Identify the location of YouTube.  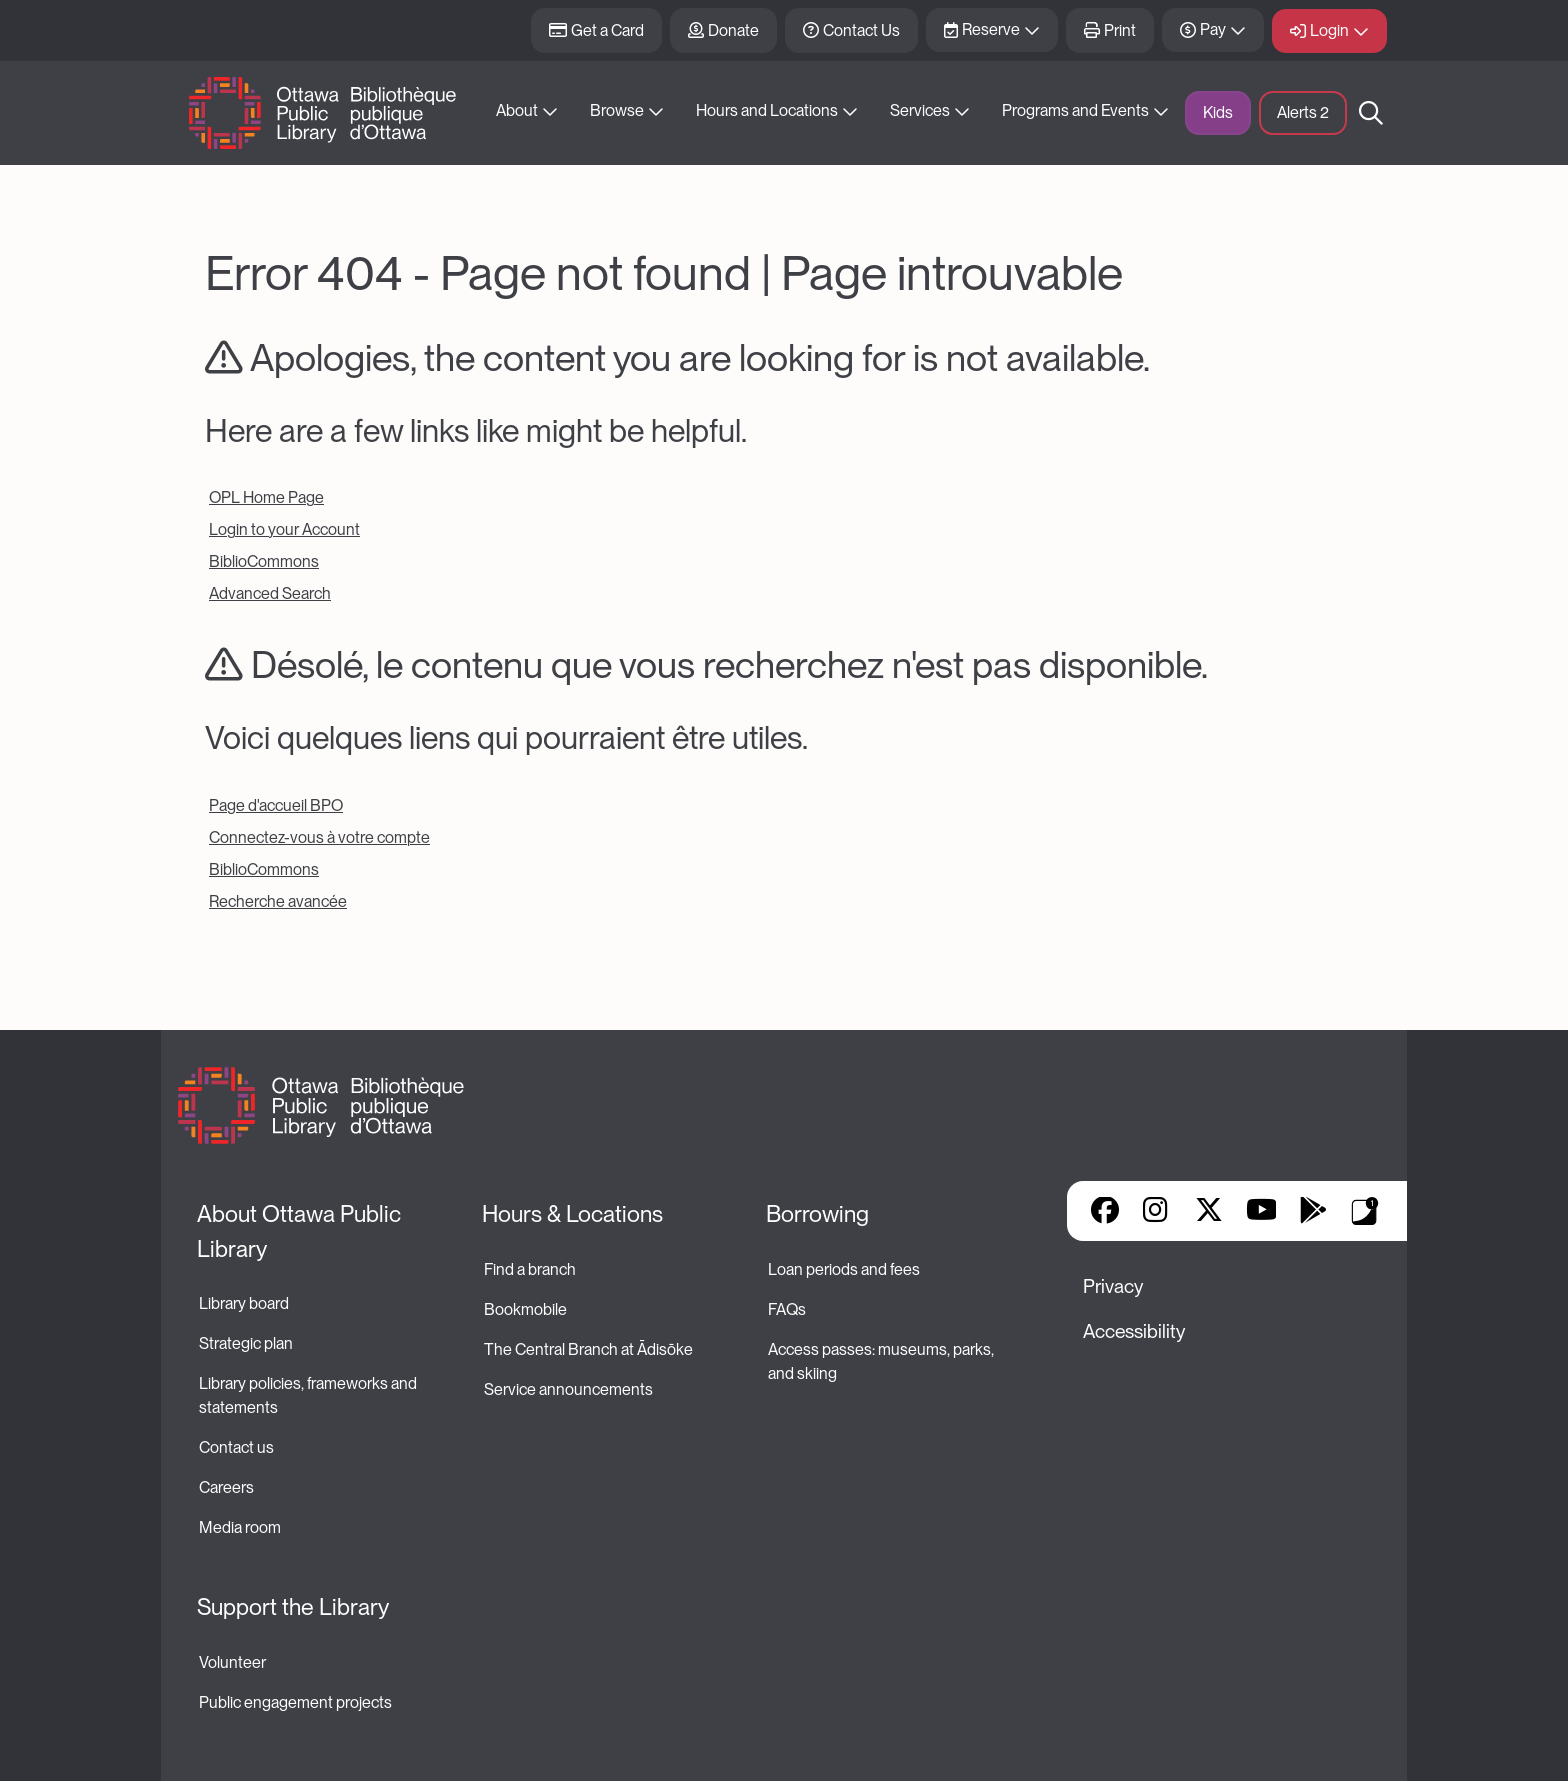
(1261, 1212).